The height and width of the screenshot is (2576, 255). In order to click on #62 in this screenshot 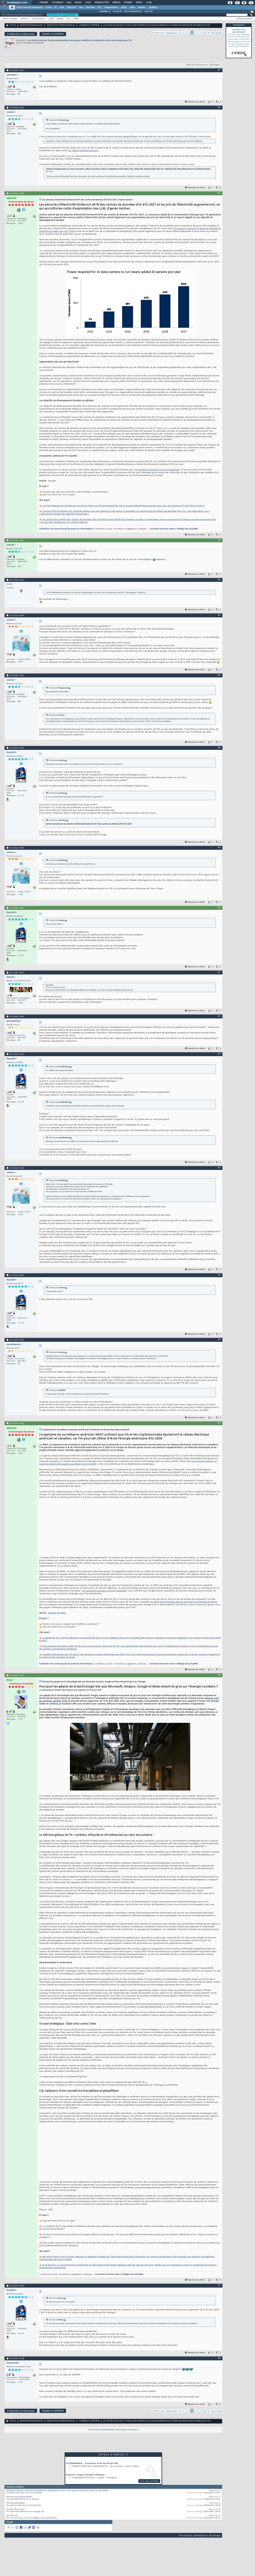, I will do `click(219, 107)`.